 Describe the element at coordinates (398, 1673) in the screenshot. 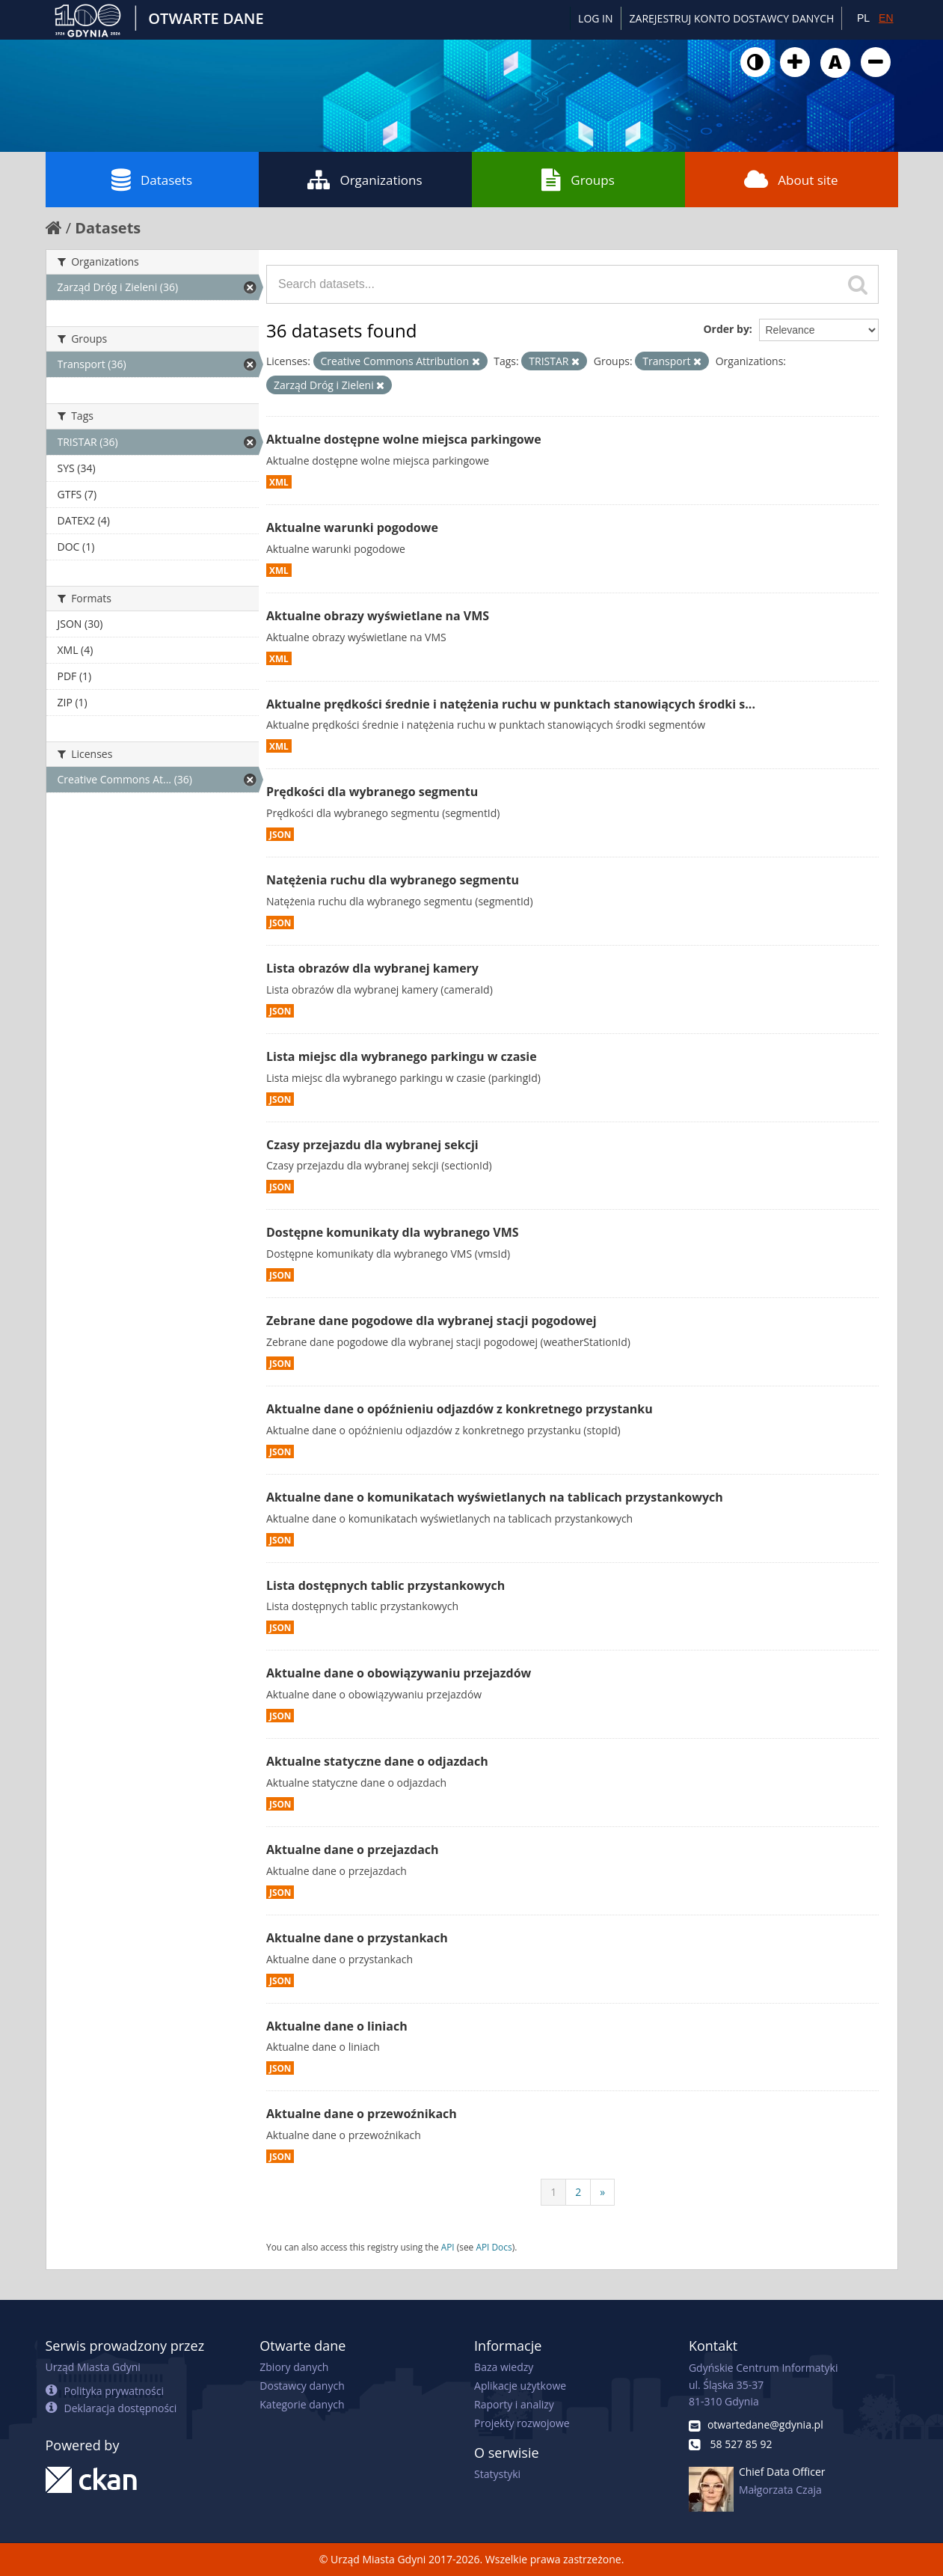

I see `Aktualne dane o obowiązywaniu przejazdów` at that location.